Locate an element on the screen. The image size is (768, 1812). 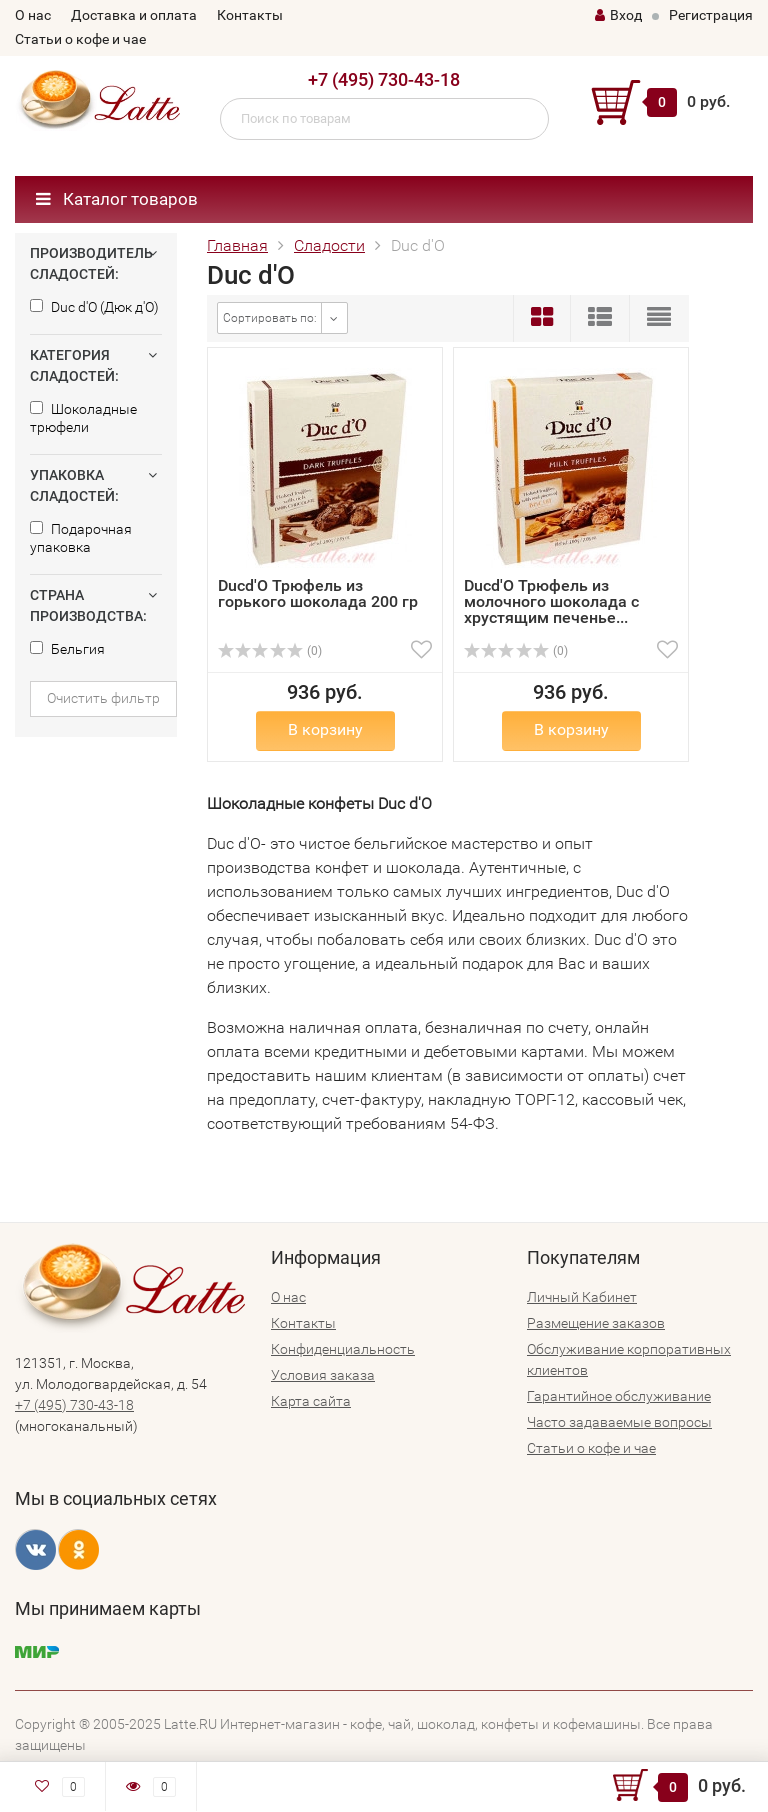
Часто задаваемые вопросы is located at coordinates (619, 1422).